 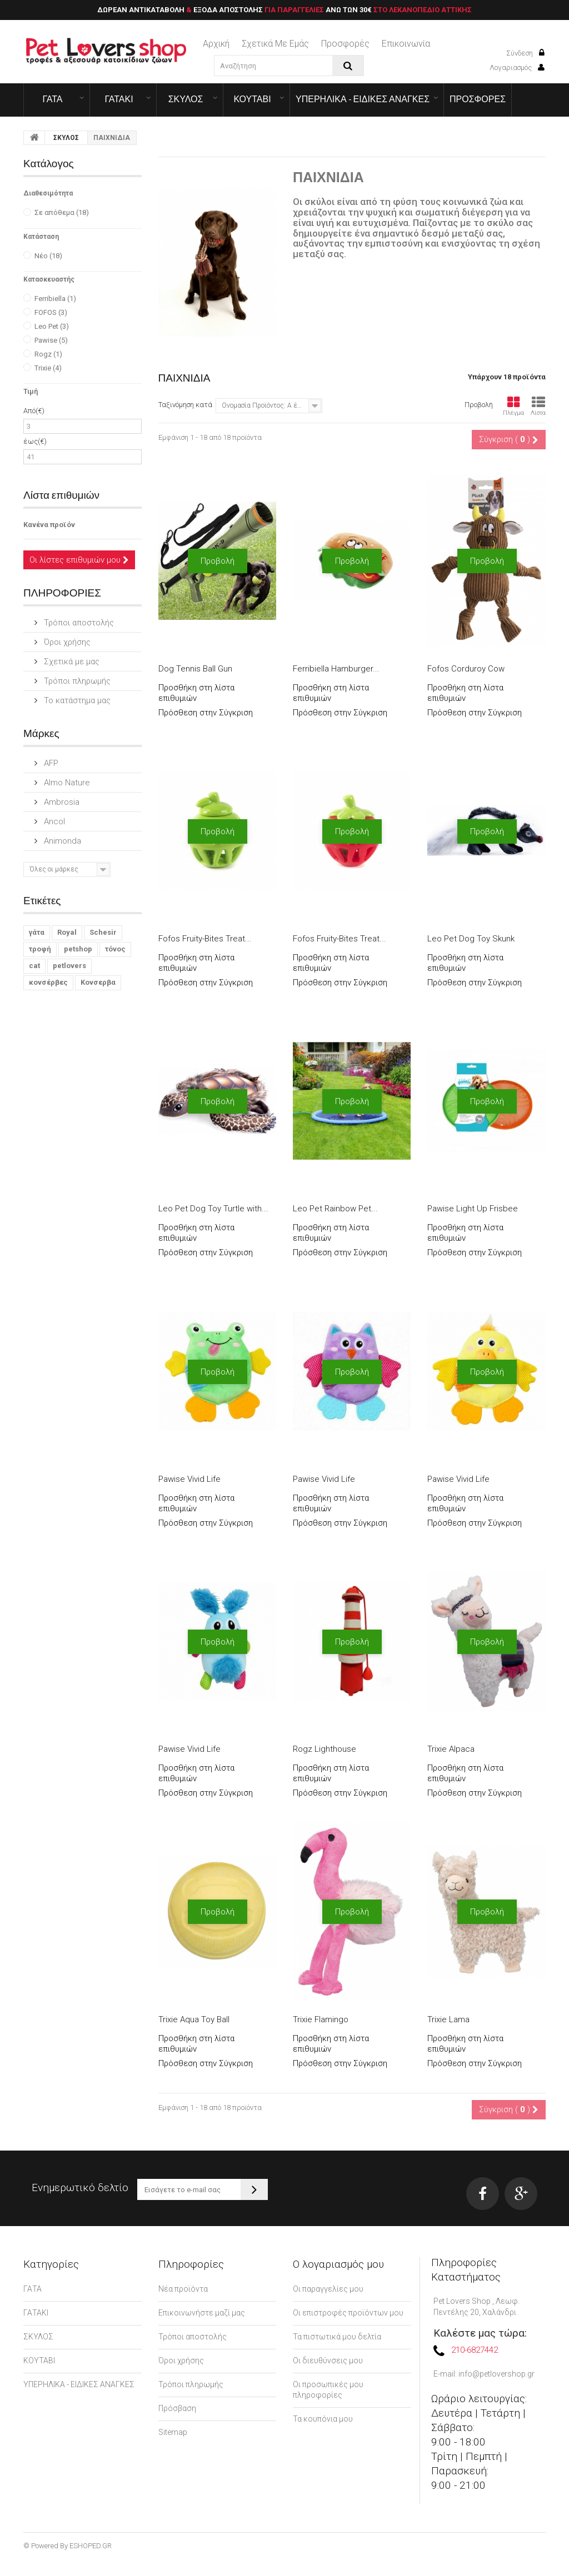 What do you see at coordinates (66, 783) in the screenshot?
I see `Almo Nature` at bounding box center [66, 783].